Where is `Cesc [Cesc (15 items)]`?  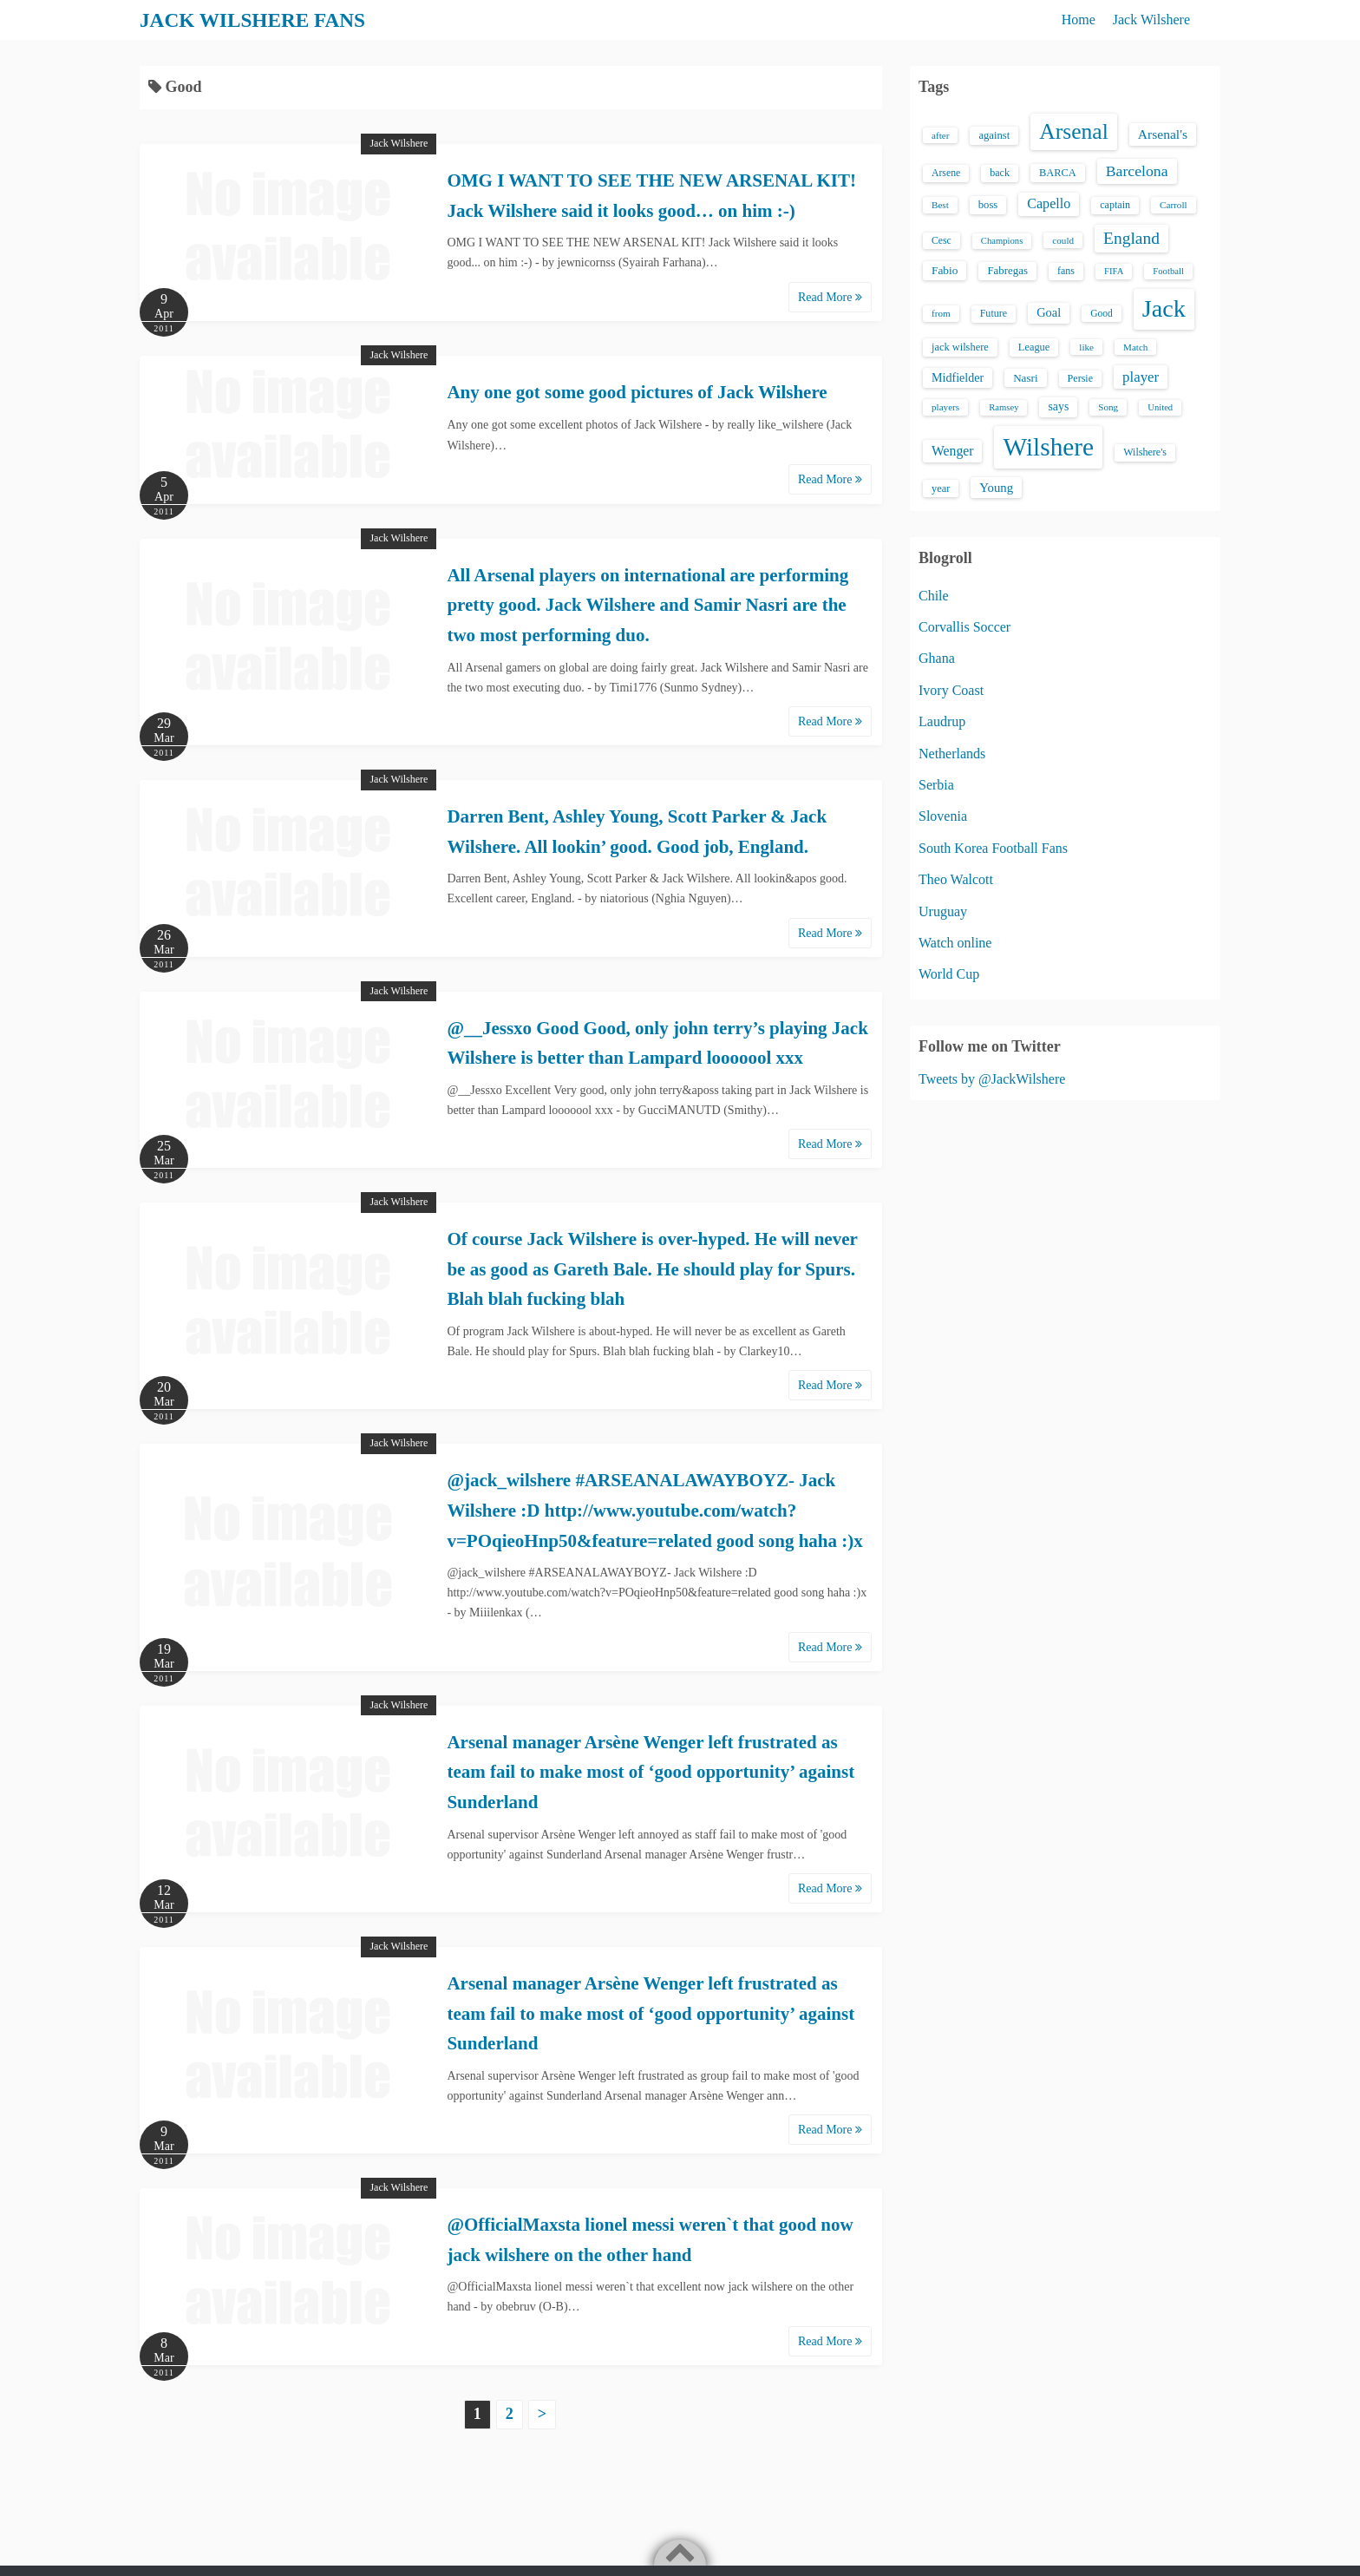 Cesc [Cesc (15 items)] is located at coordinates (941, 240).